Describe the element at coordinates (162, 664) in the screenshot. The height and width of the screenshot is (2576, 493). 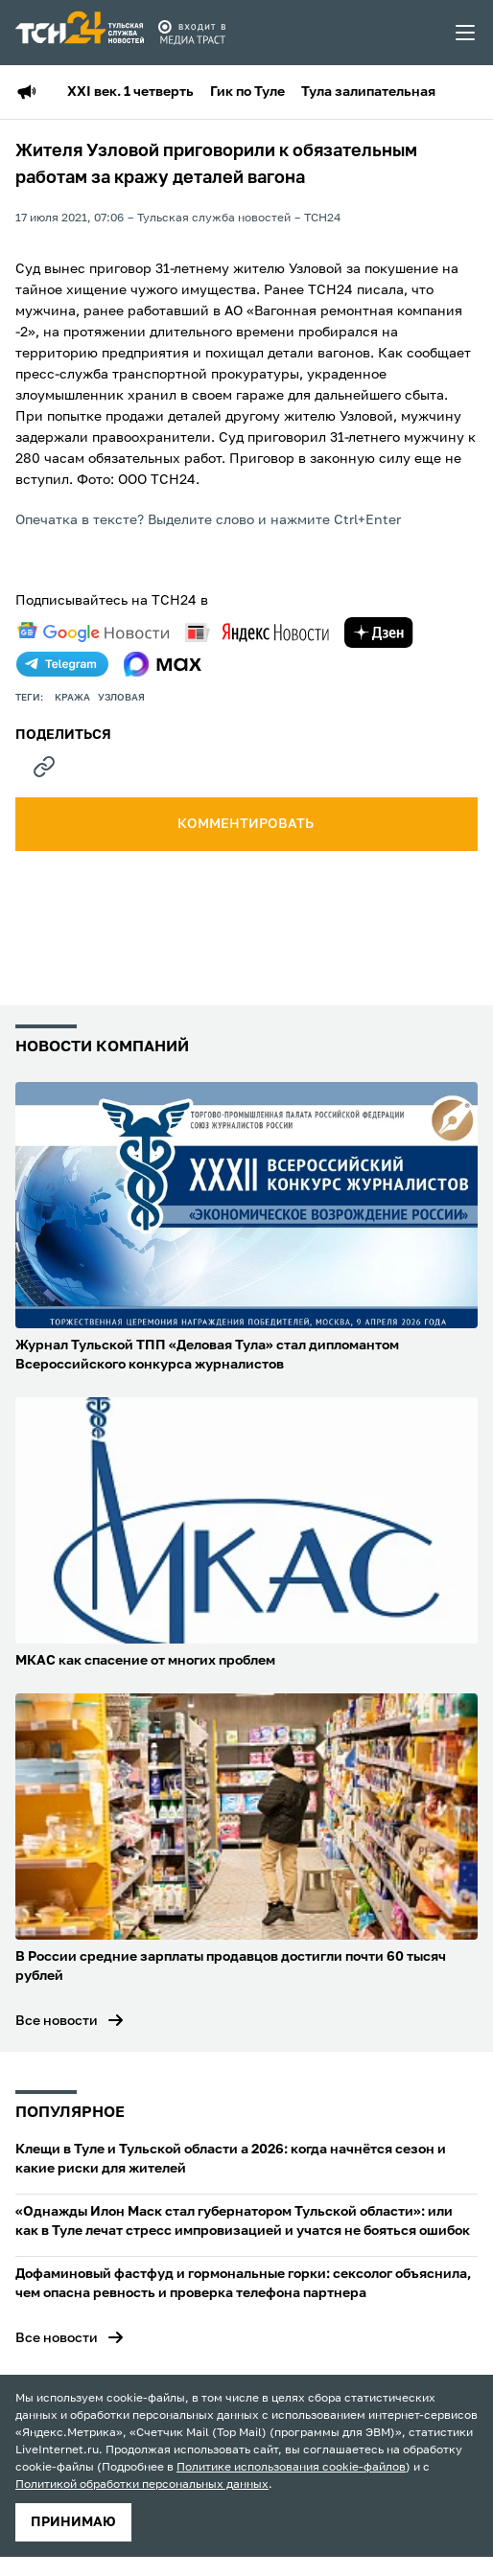
I see `[max]` at that location.